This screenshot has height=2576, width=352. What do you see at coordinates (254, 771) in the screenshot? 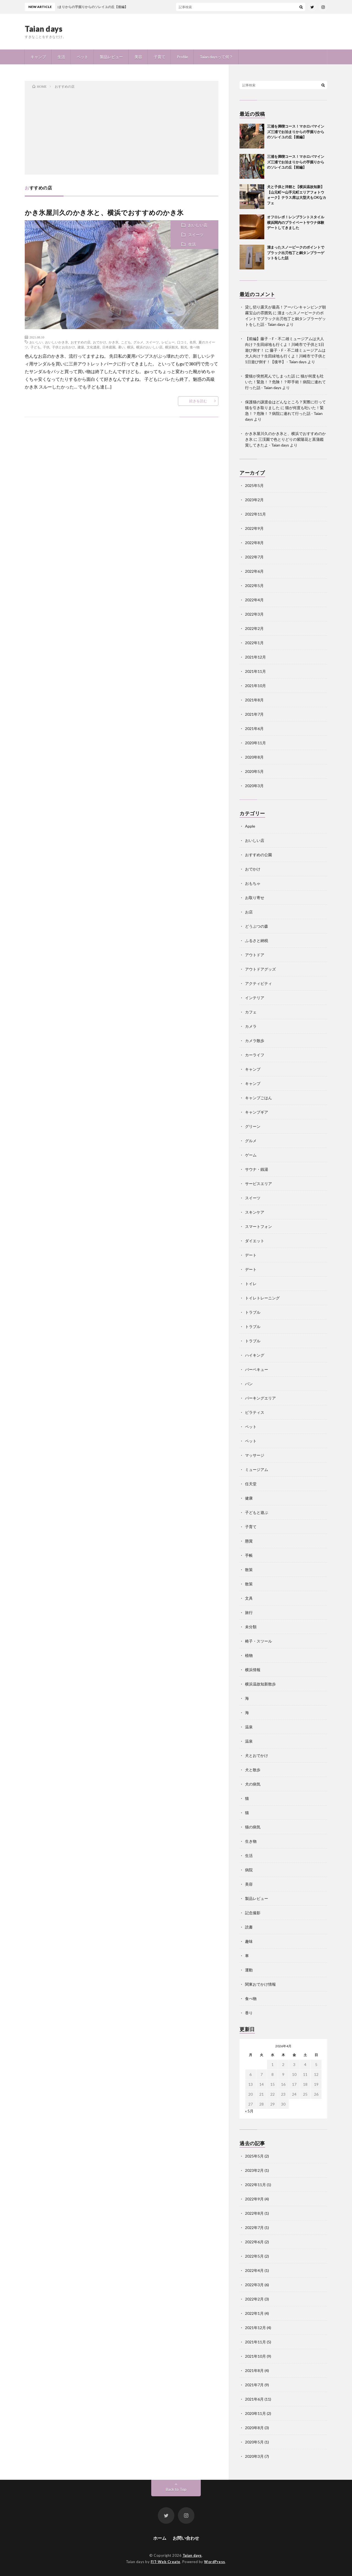
I see `2020年5月` at bounding box center [254, 771].